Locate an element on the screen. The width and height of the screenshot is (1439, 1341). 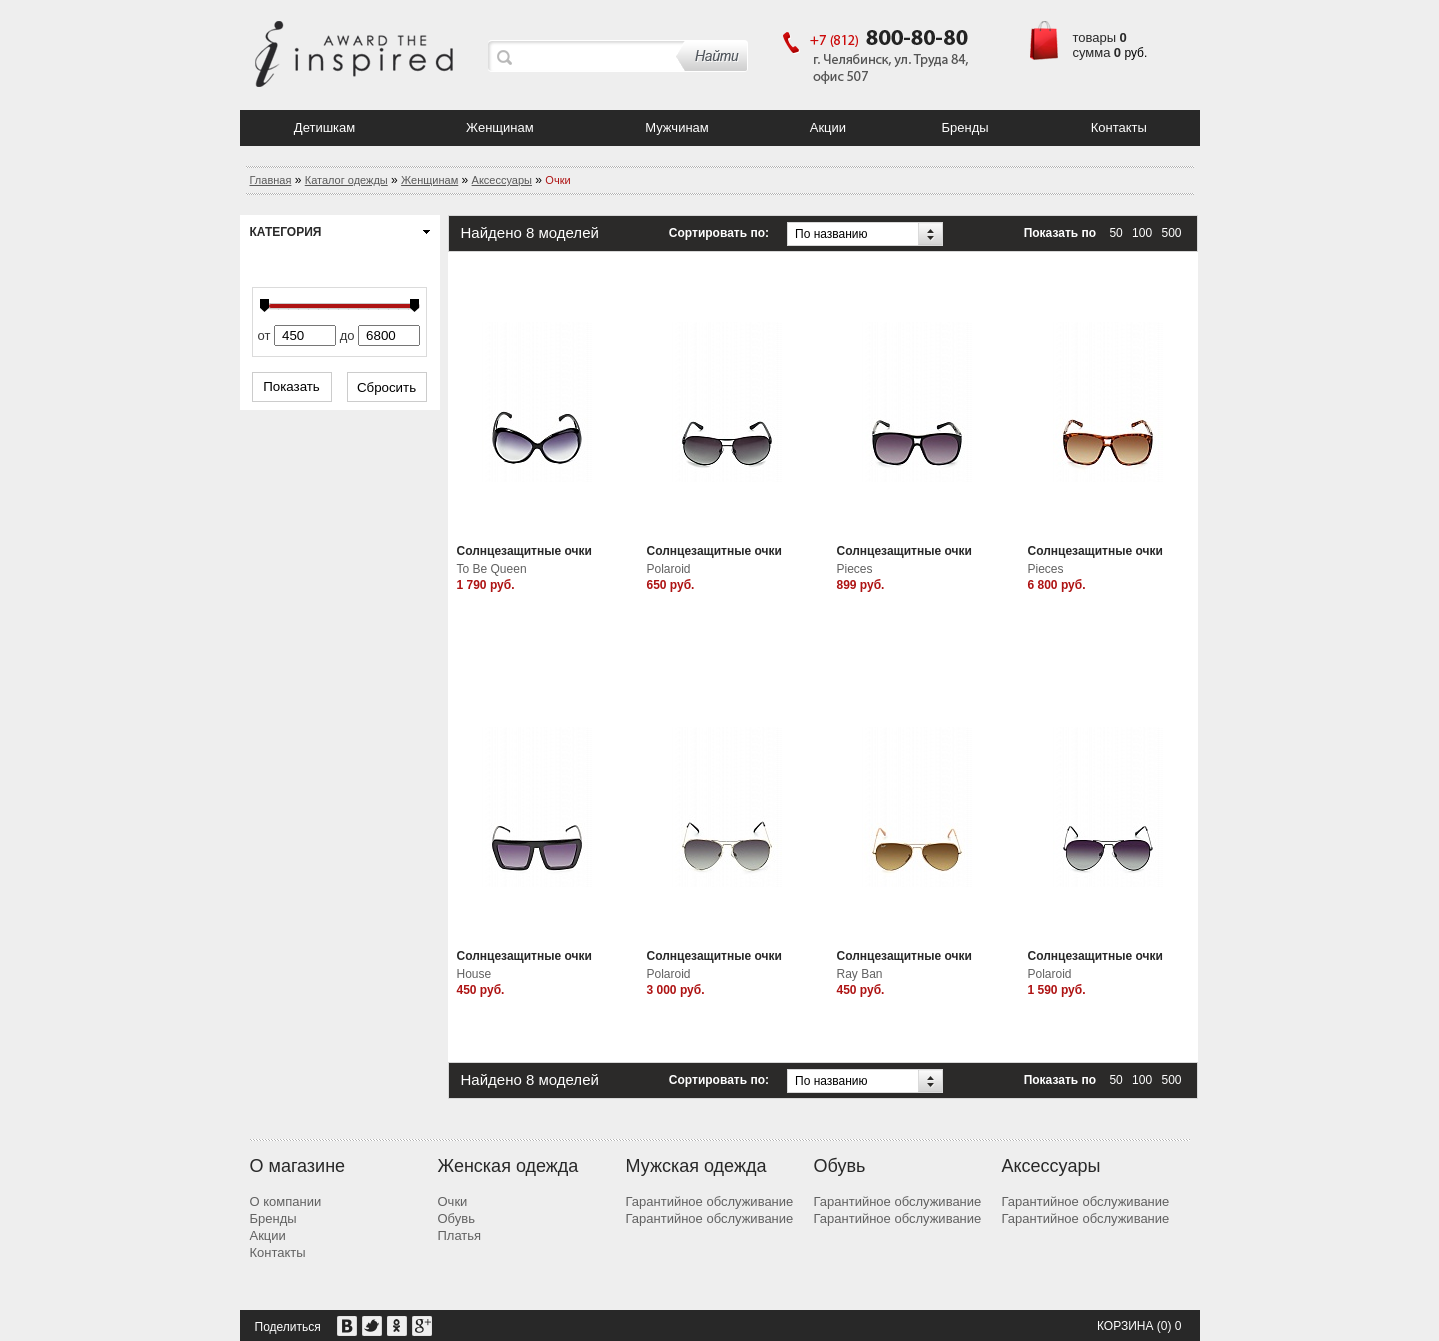
сумма is located at coordinates (1092, 52).